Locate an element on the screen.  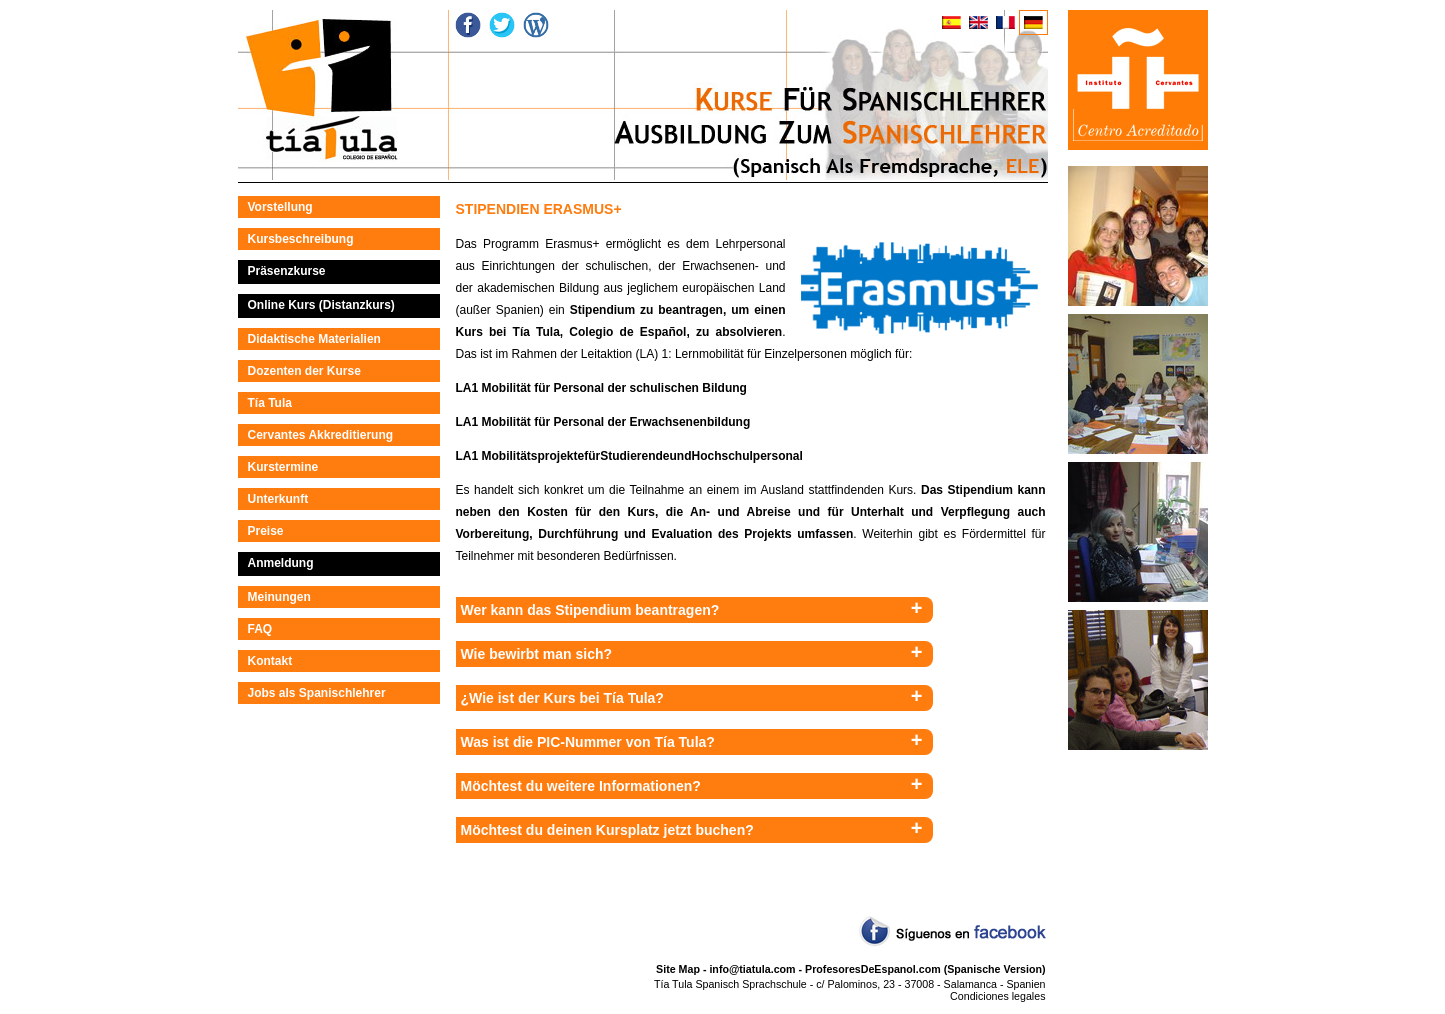
Salamanca - Spanien is located at coordinates (995, 984).